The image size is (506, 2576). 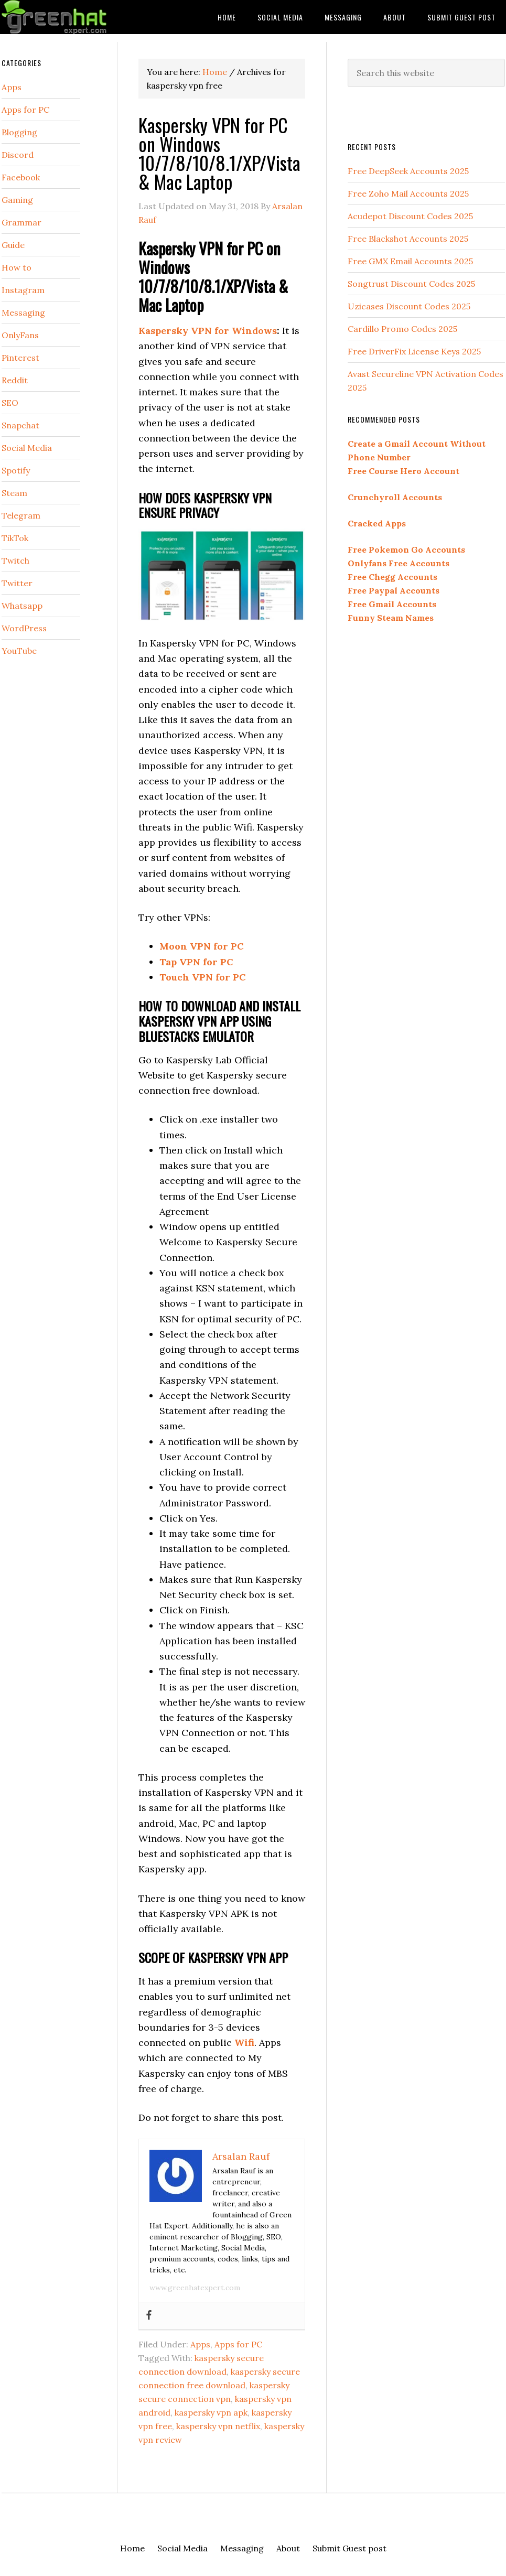 I want to click on Free GMX Email Accounts 2025, so click(x=410, y=261).